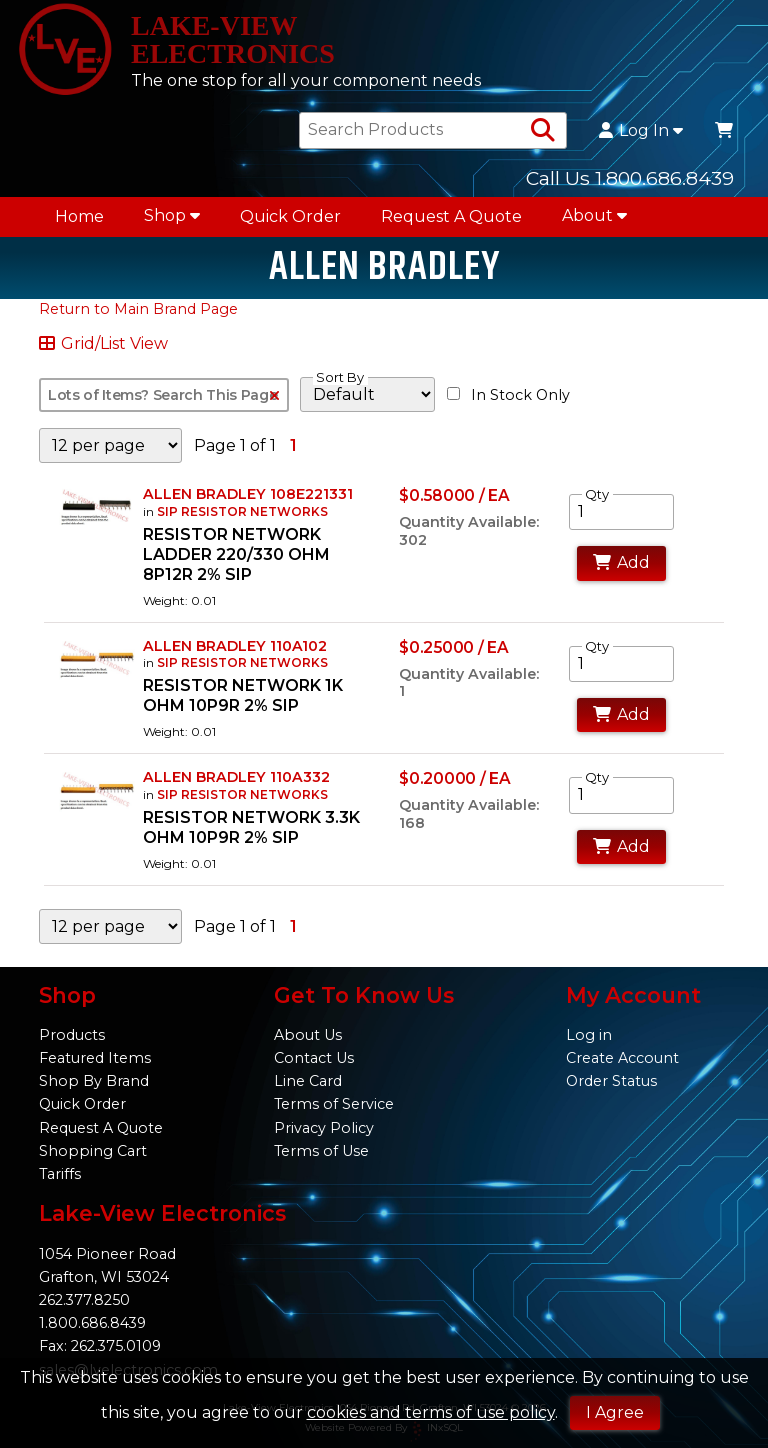  Describe the element at coordinates (321, 1151) in the screenshot. I see `Terms of Use` at that location.